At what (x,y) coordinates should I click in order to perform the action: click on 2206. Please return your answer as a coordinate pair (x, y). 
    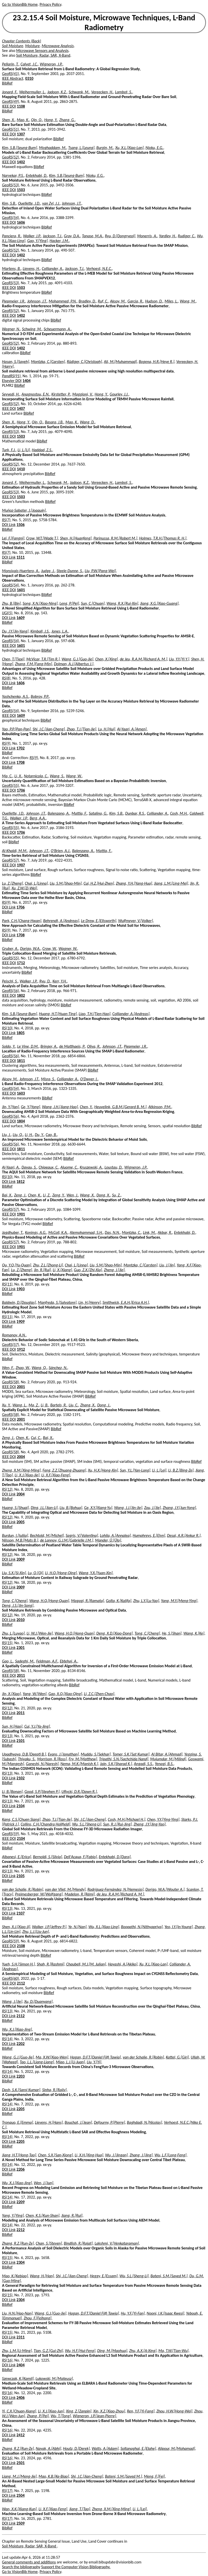
    Looking at the image, I should click on (21, 2169).